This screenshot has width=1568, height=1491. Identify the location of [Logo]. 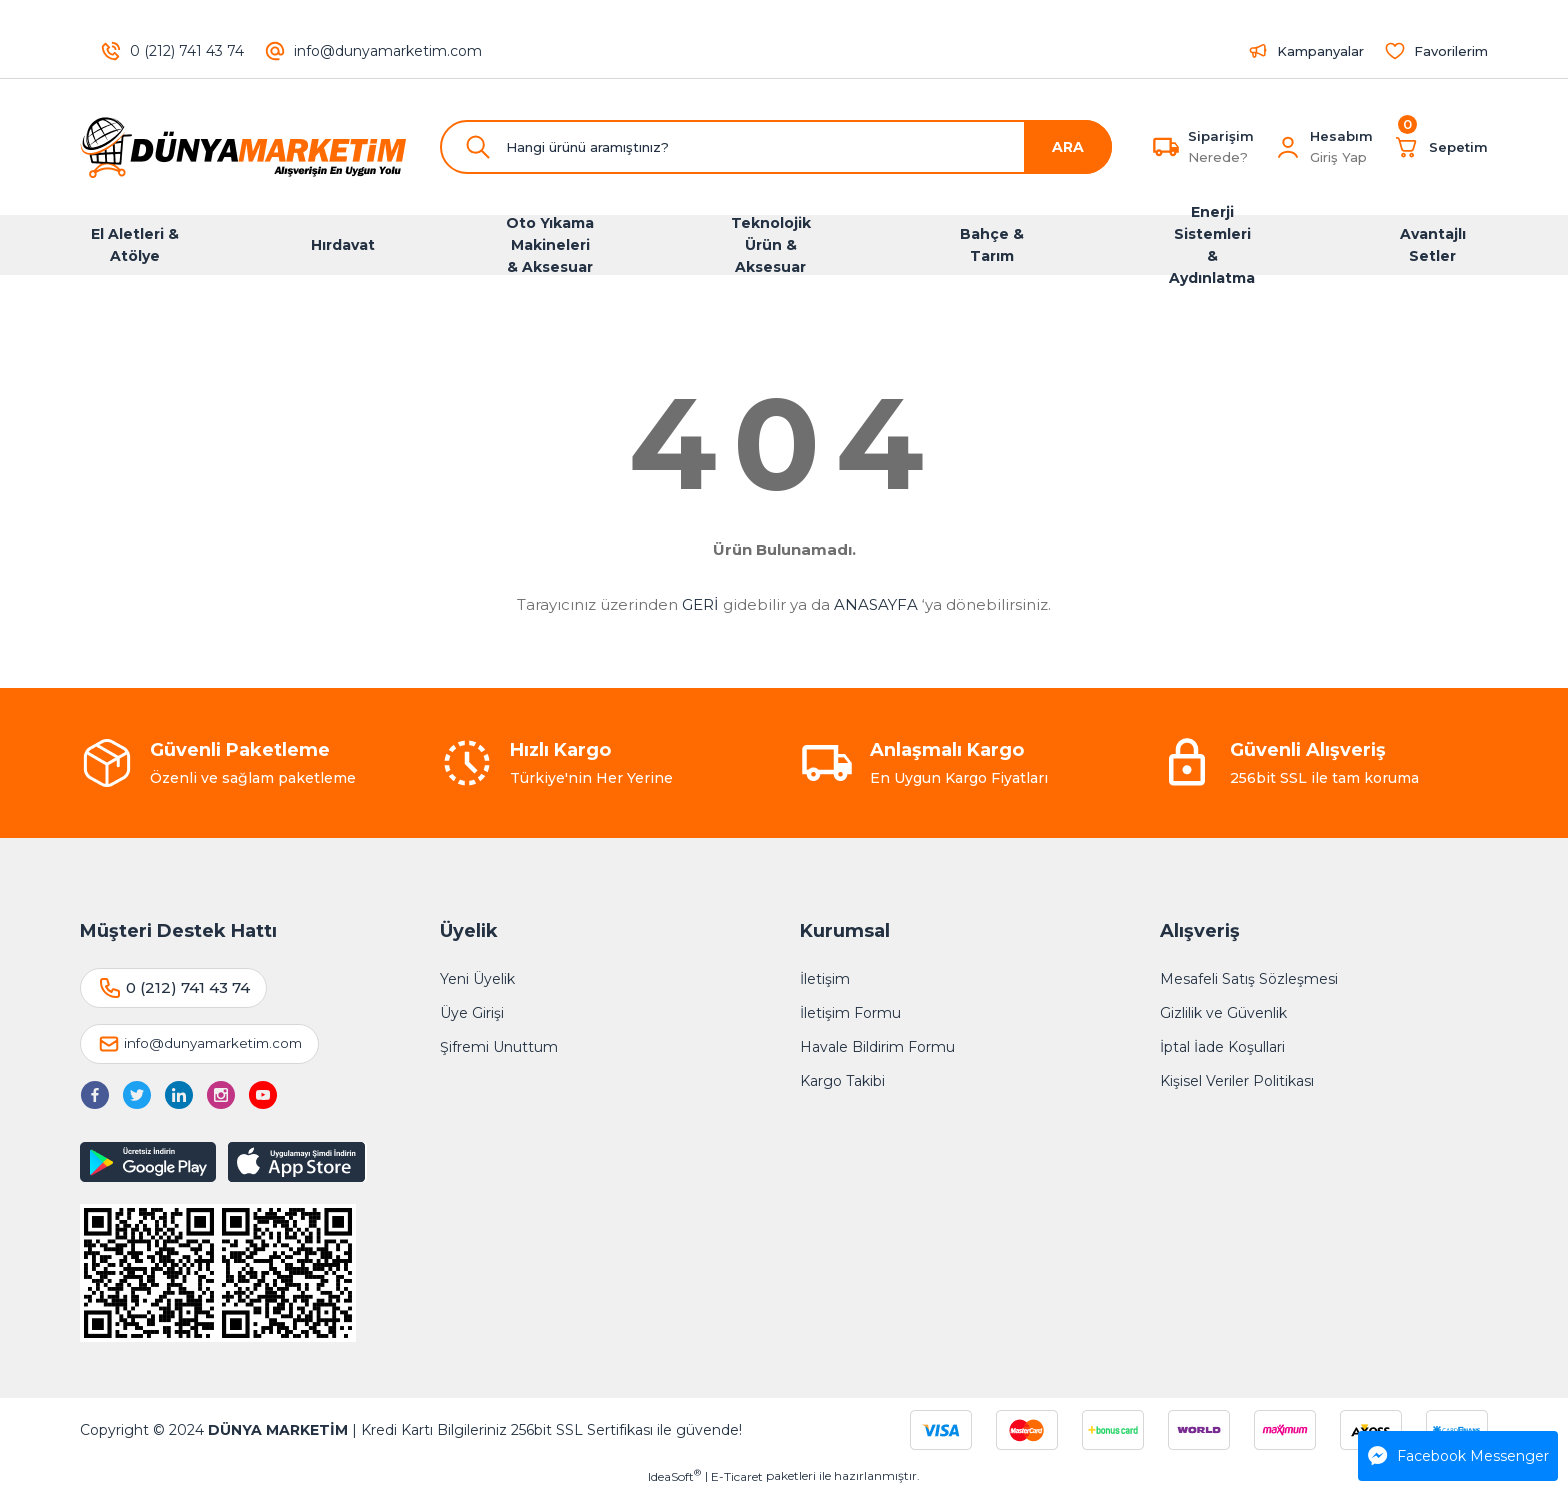
(244, 147).